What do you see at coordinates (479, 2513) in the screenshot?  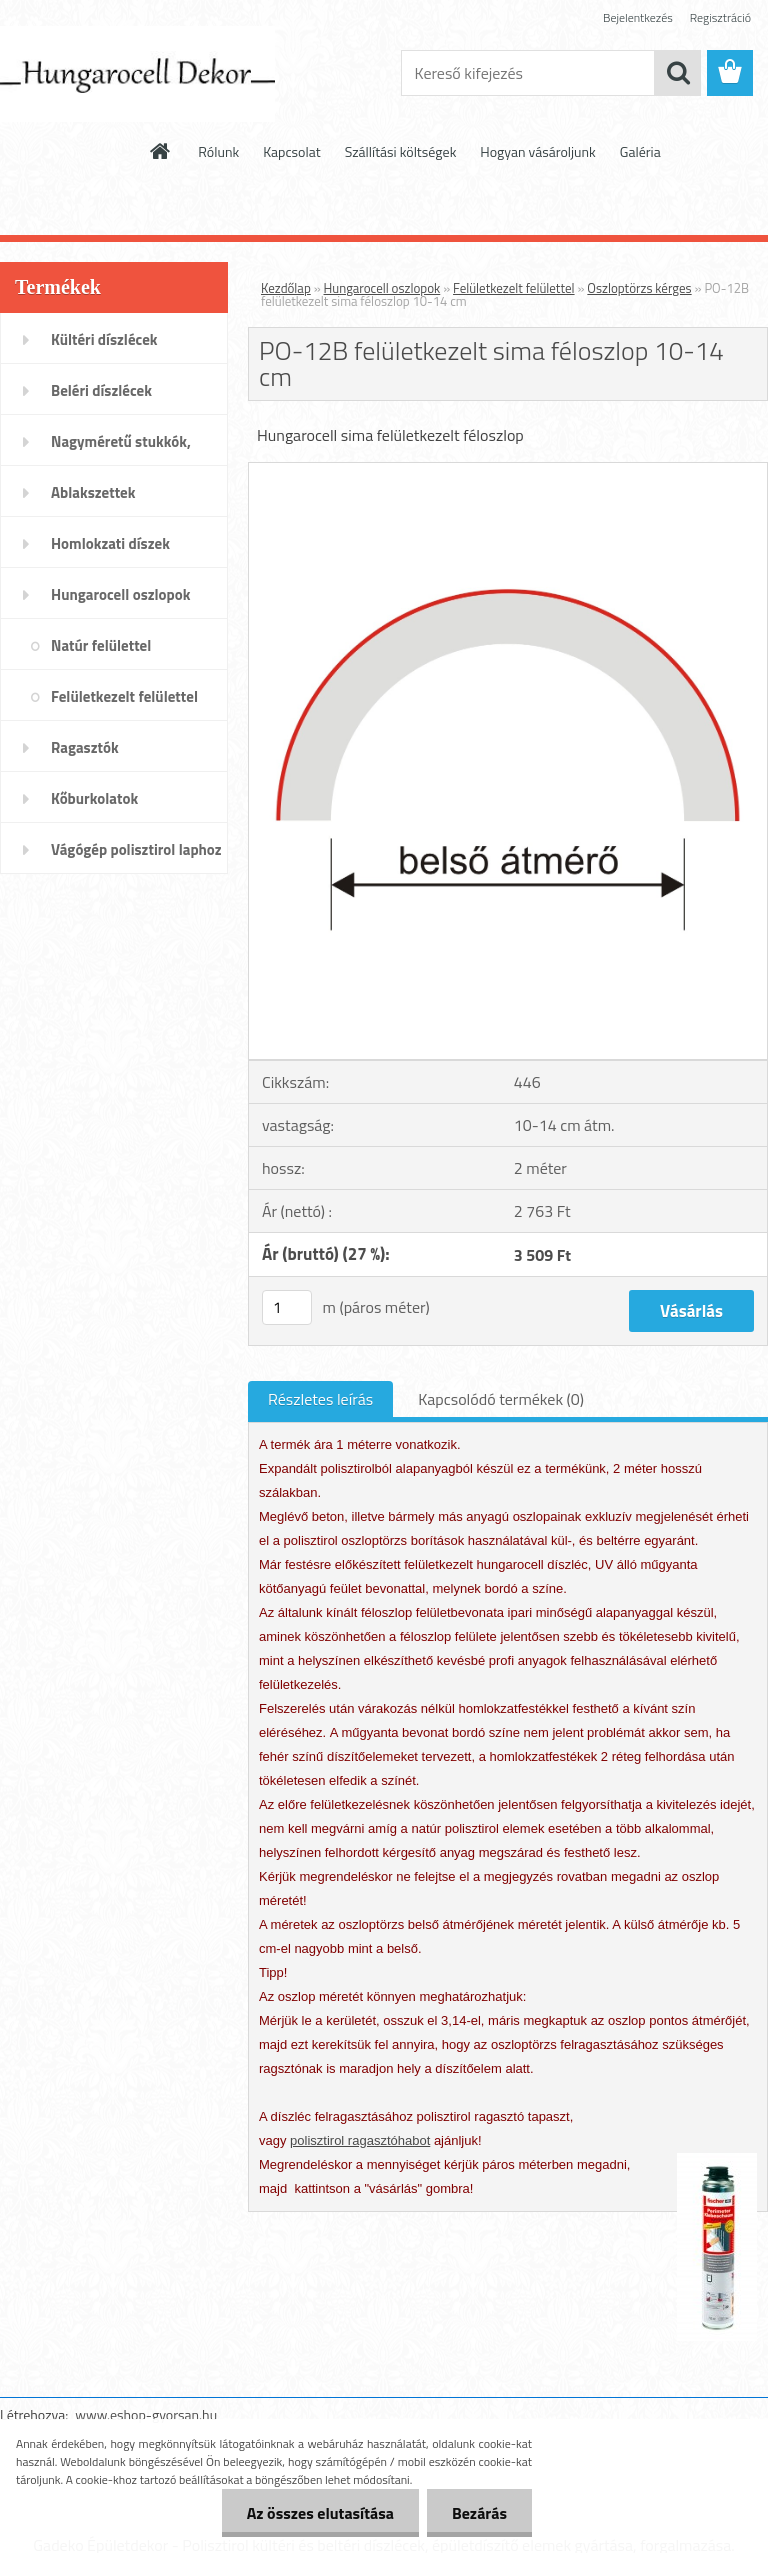 I see `Bezárás` at bounding box center [479, 2513].